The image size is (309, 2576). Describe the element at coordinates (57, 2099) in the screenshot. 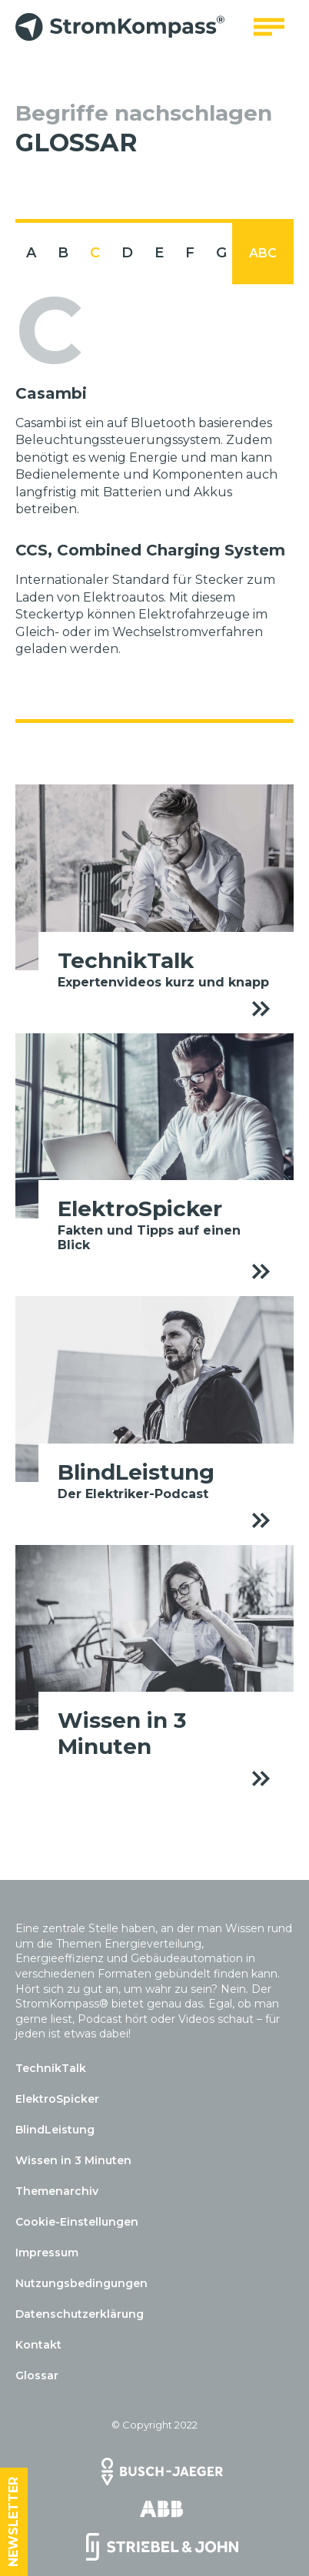

I see `ElektroSpicker` at that location.